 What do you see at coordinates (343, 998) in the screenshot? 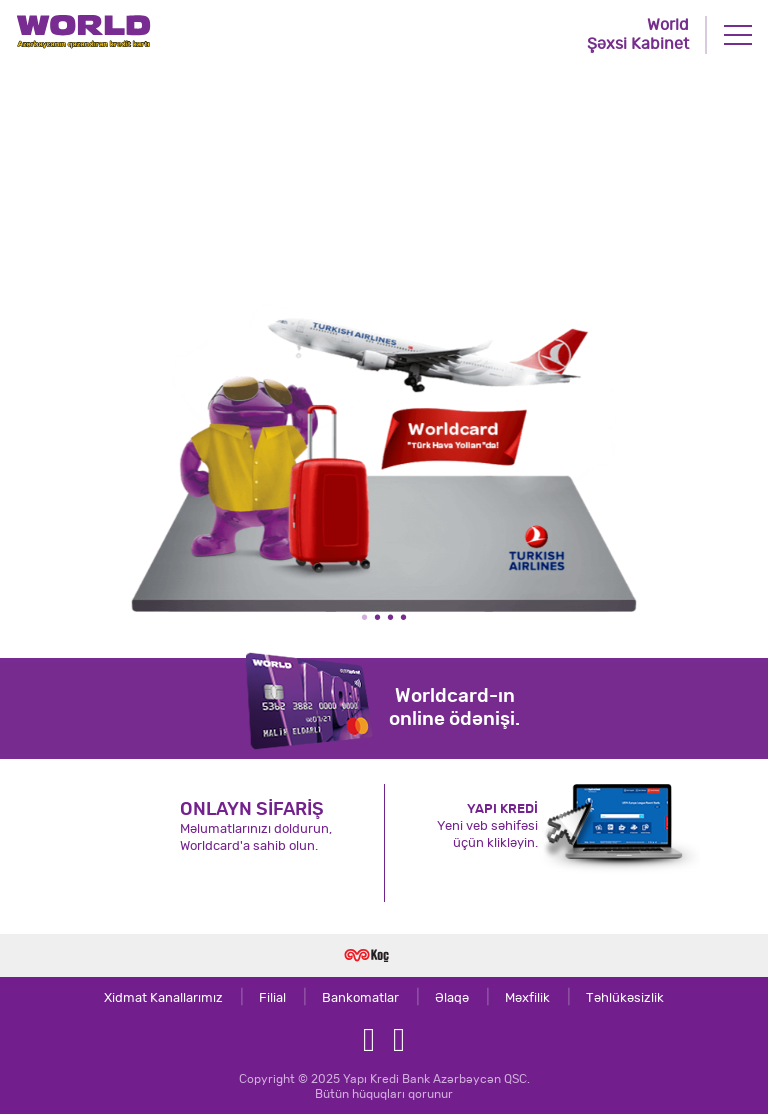
I see `Bankomatlar` at bounding box center [343, 998].